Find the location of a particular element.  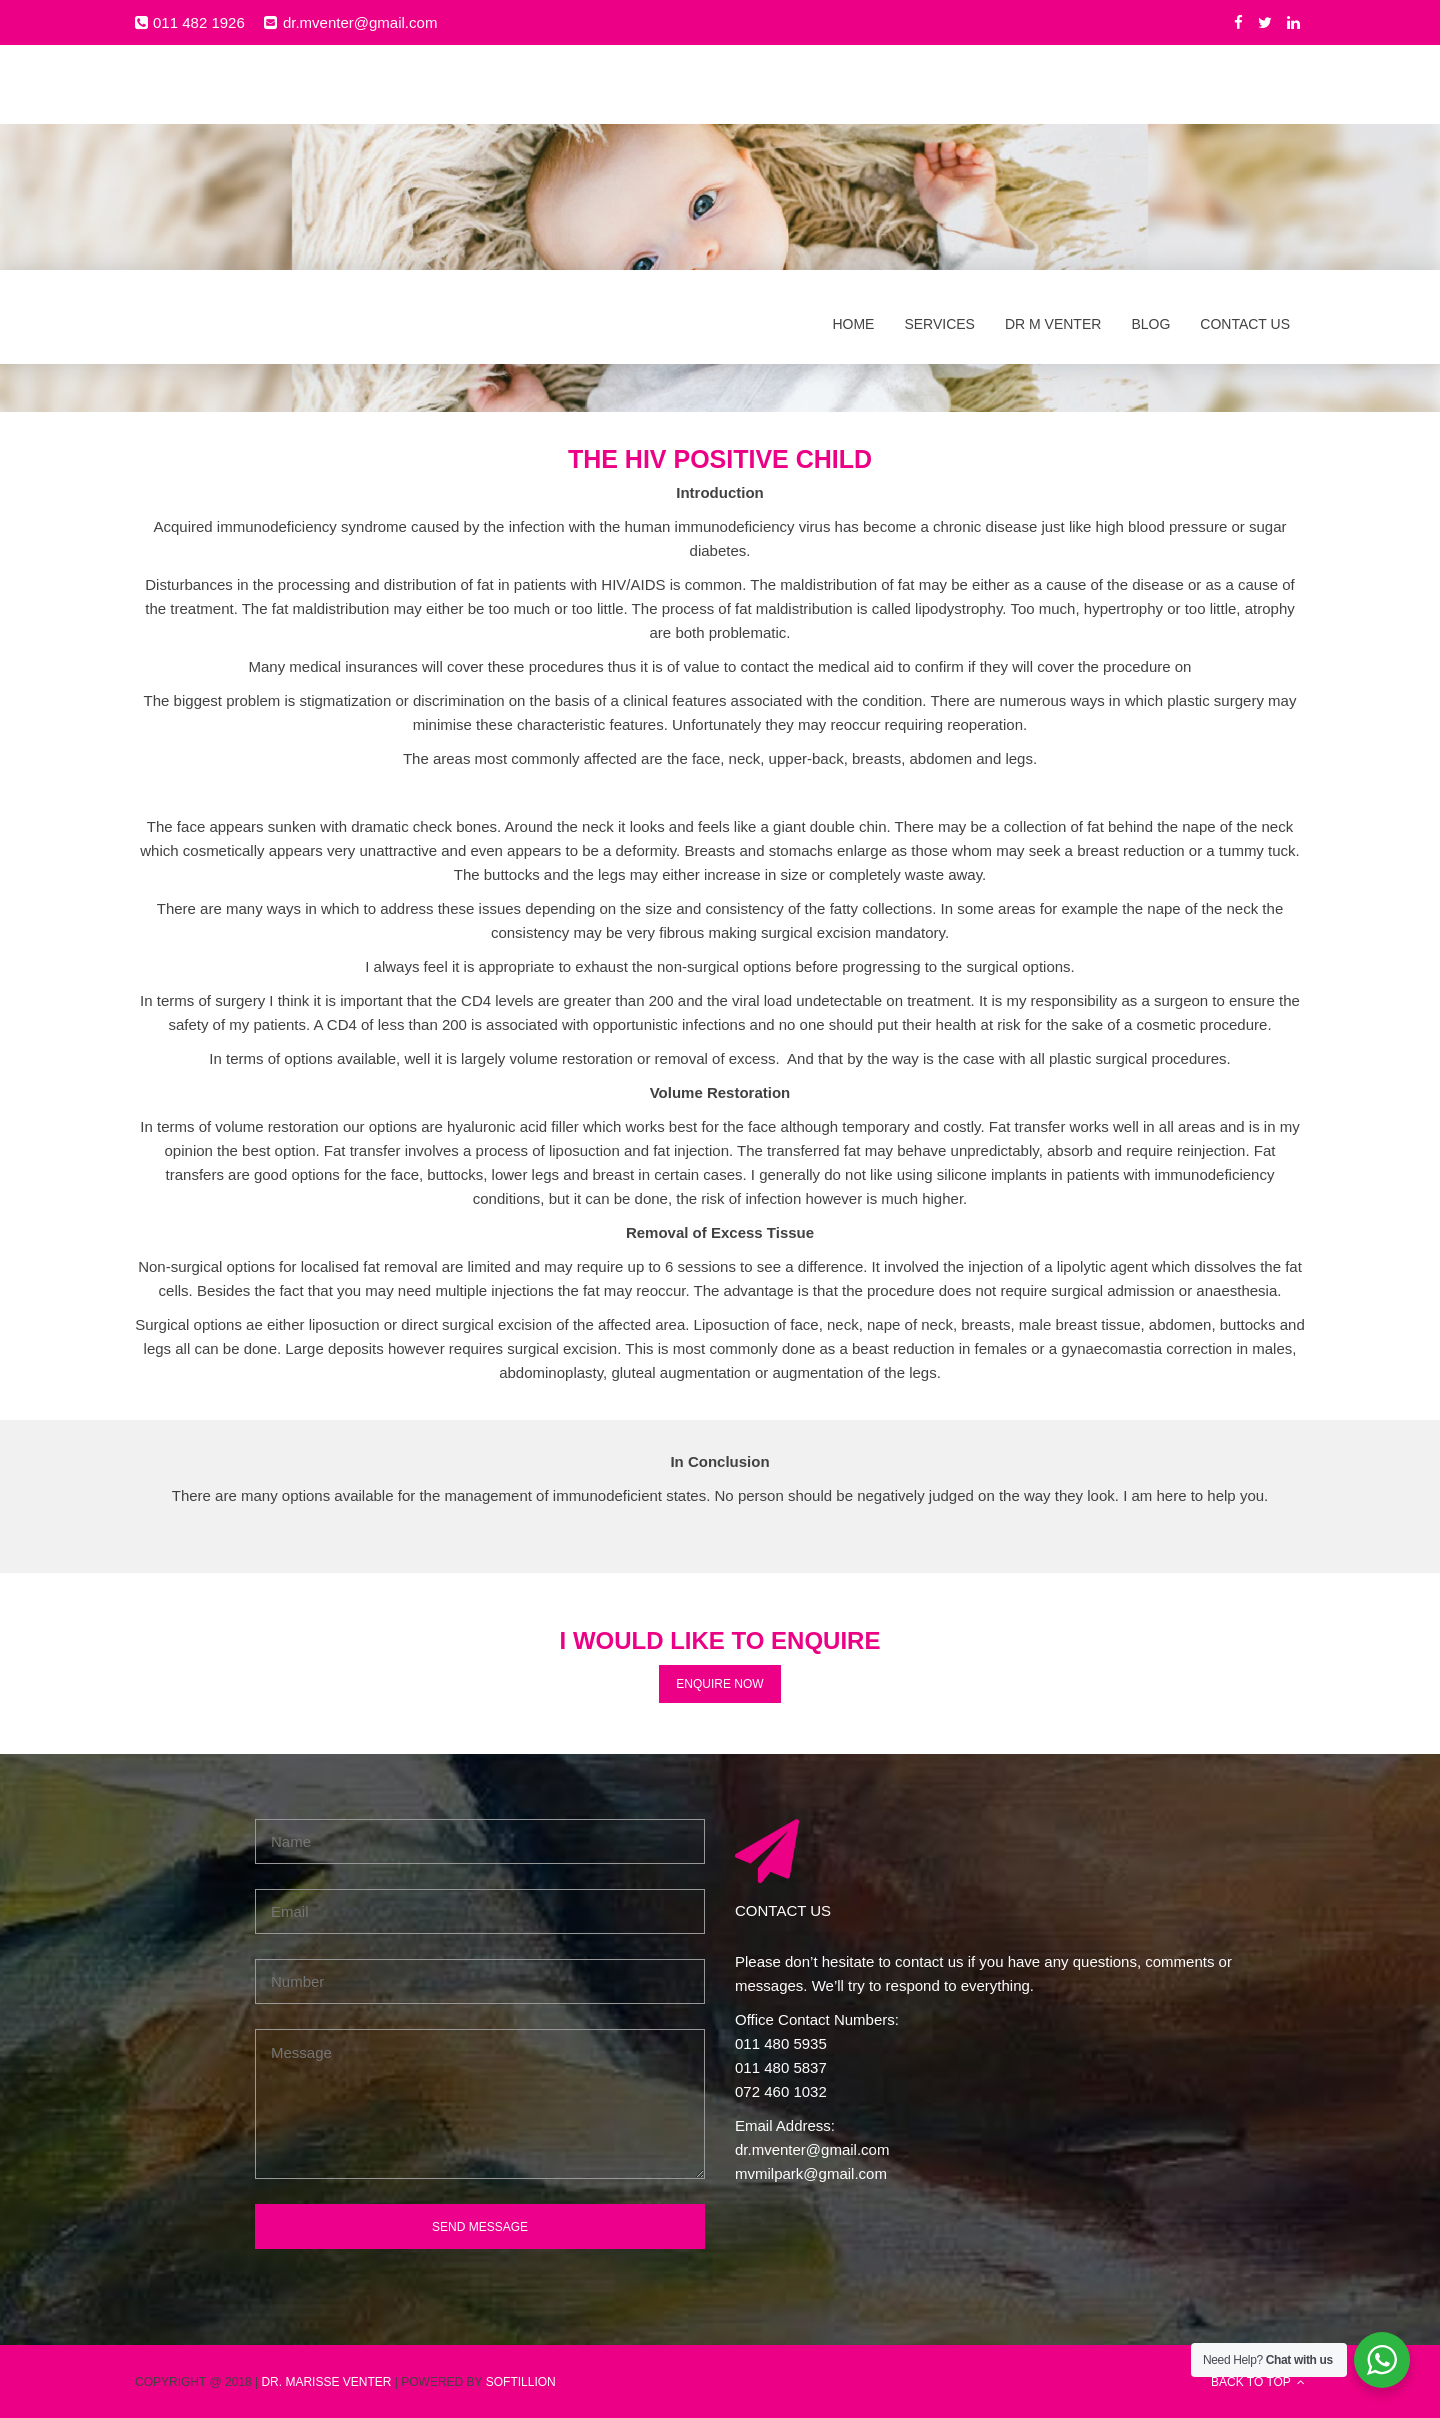

Dr M Venter is located at coordinates (1053, 98).